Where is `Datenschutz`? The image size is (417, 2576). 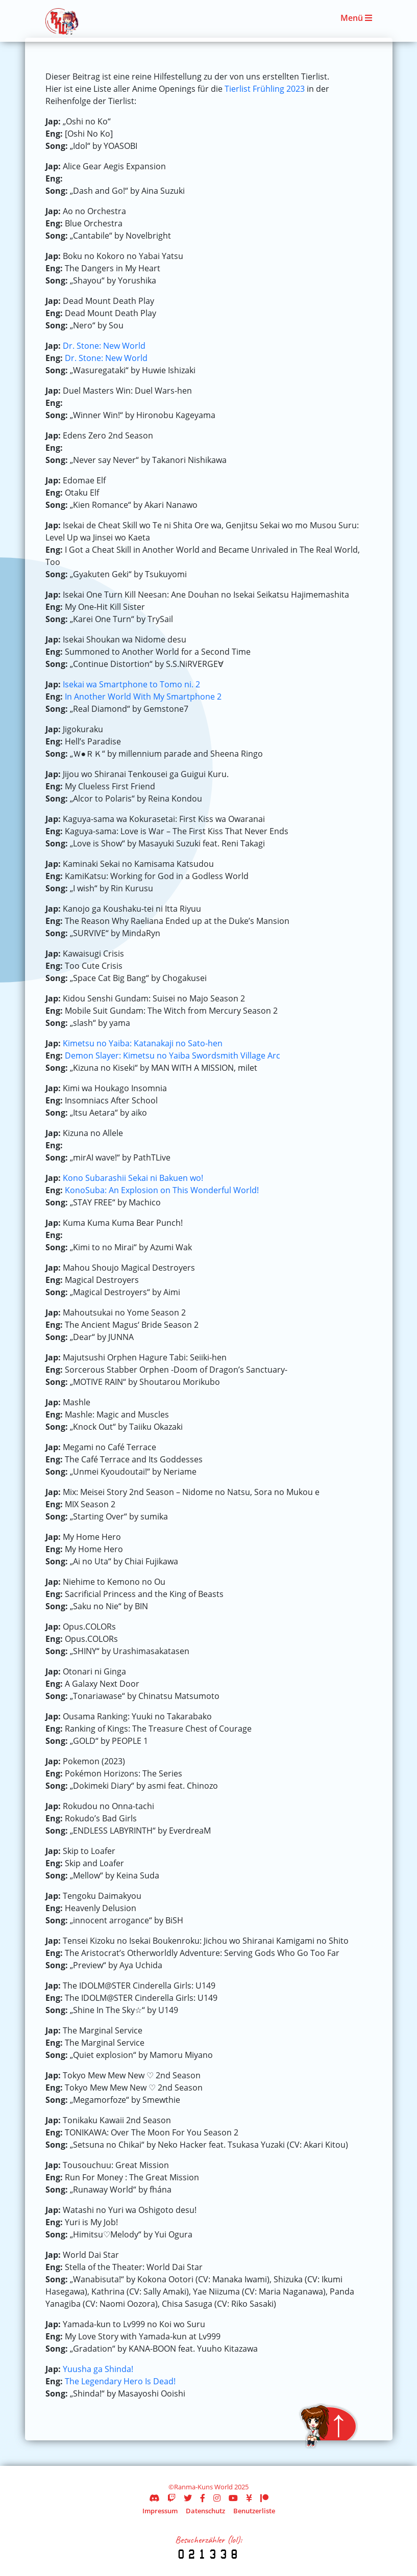
Datenschutz is located at coordinates (205, 2510).